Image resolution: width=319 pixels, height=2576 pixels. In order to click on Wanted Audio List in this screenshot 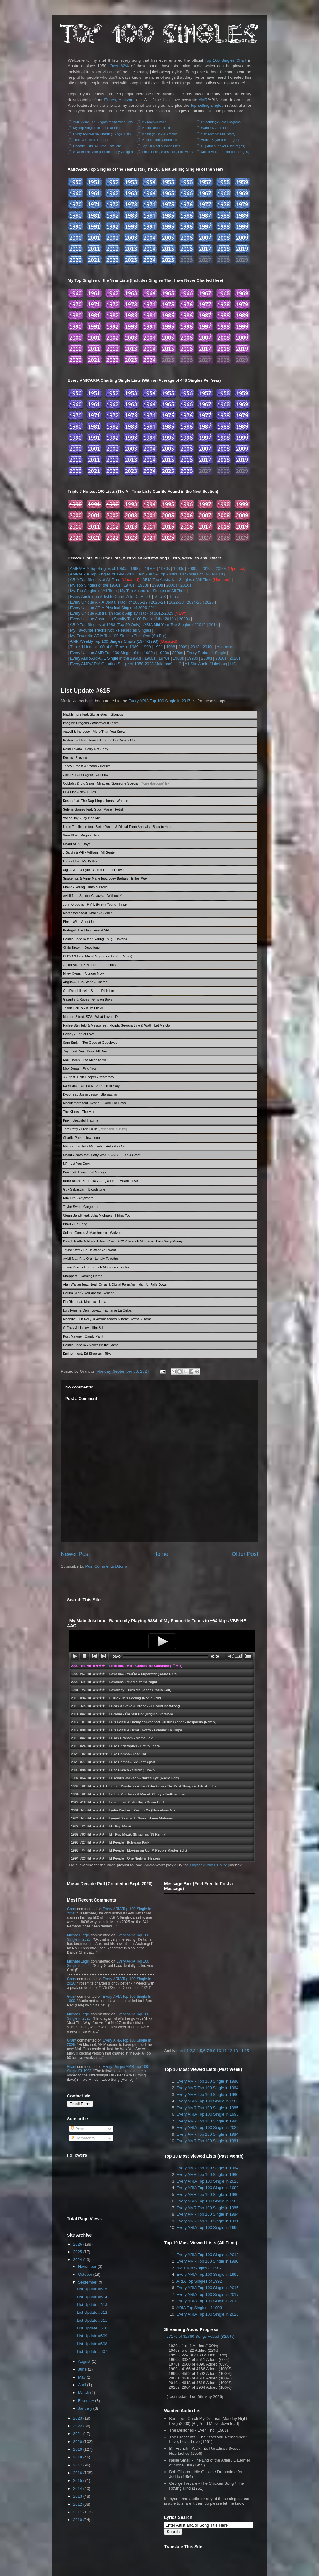, I will do `click(214, 128)`.